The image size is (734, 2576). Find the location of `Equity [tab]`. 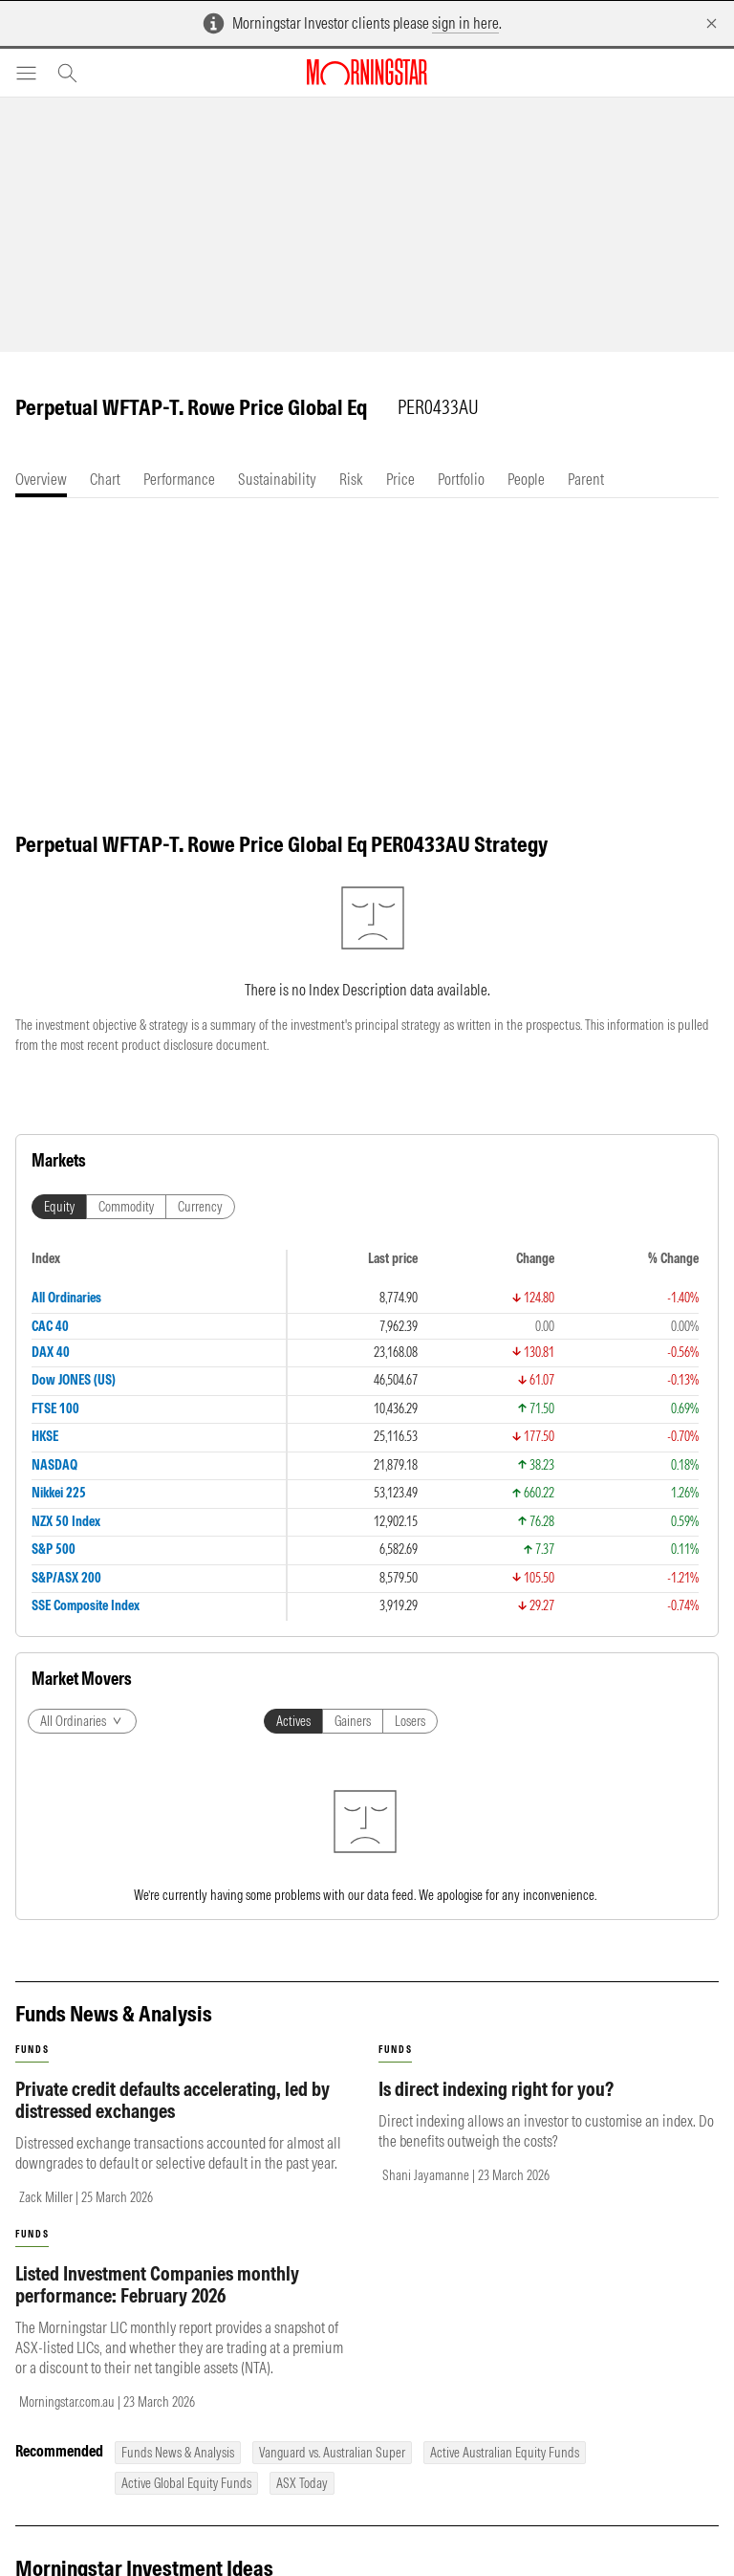

Equity [tab] is located at coordinates (59, 1206).